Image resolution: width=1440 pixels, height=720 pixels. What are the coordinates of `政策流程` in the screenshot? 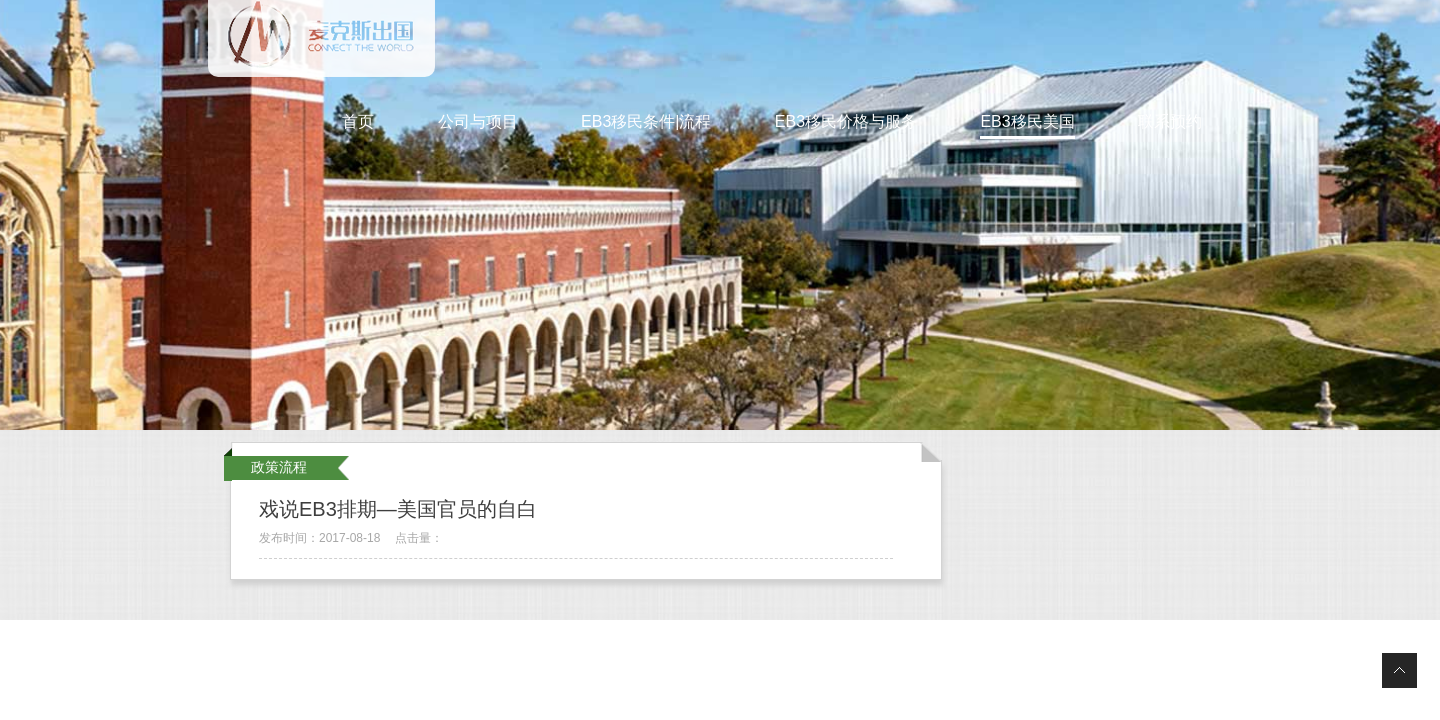 It's located at (279, 467).